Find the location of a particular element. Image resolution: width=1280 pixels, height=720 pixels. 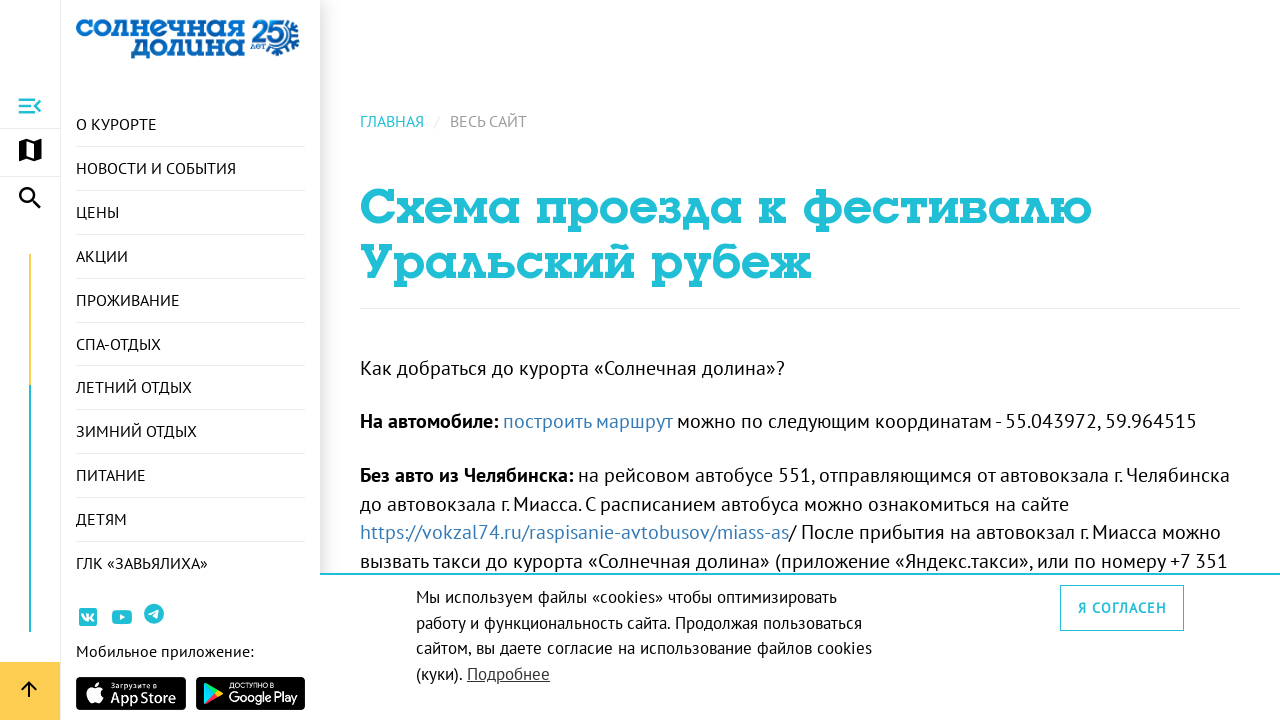

[Ссылка на страницу курорта Вконтакте] is located at coordinates (88, 620).